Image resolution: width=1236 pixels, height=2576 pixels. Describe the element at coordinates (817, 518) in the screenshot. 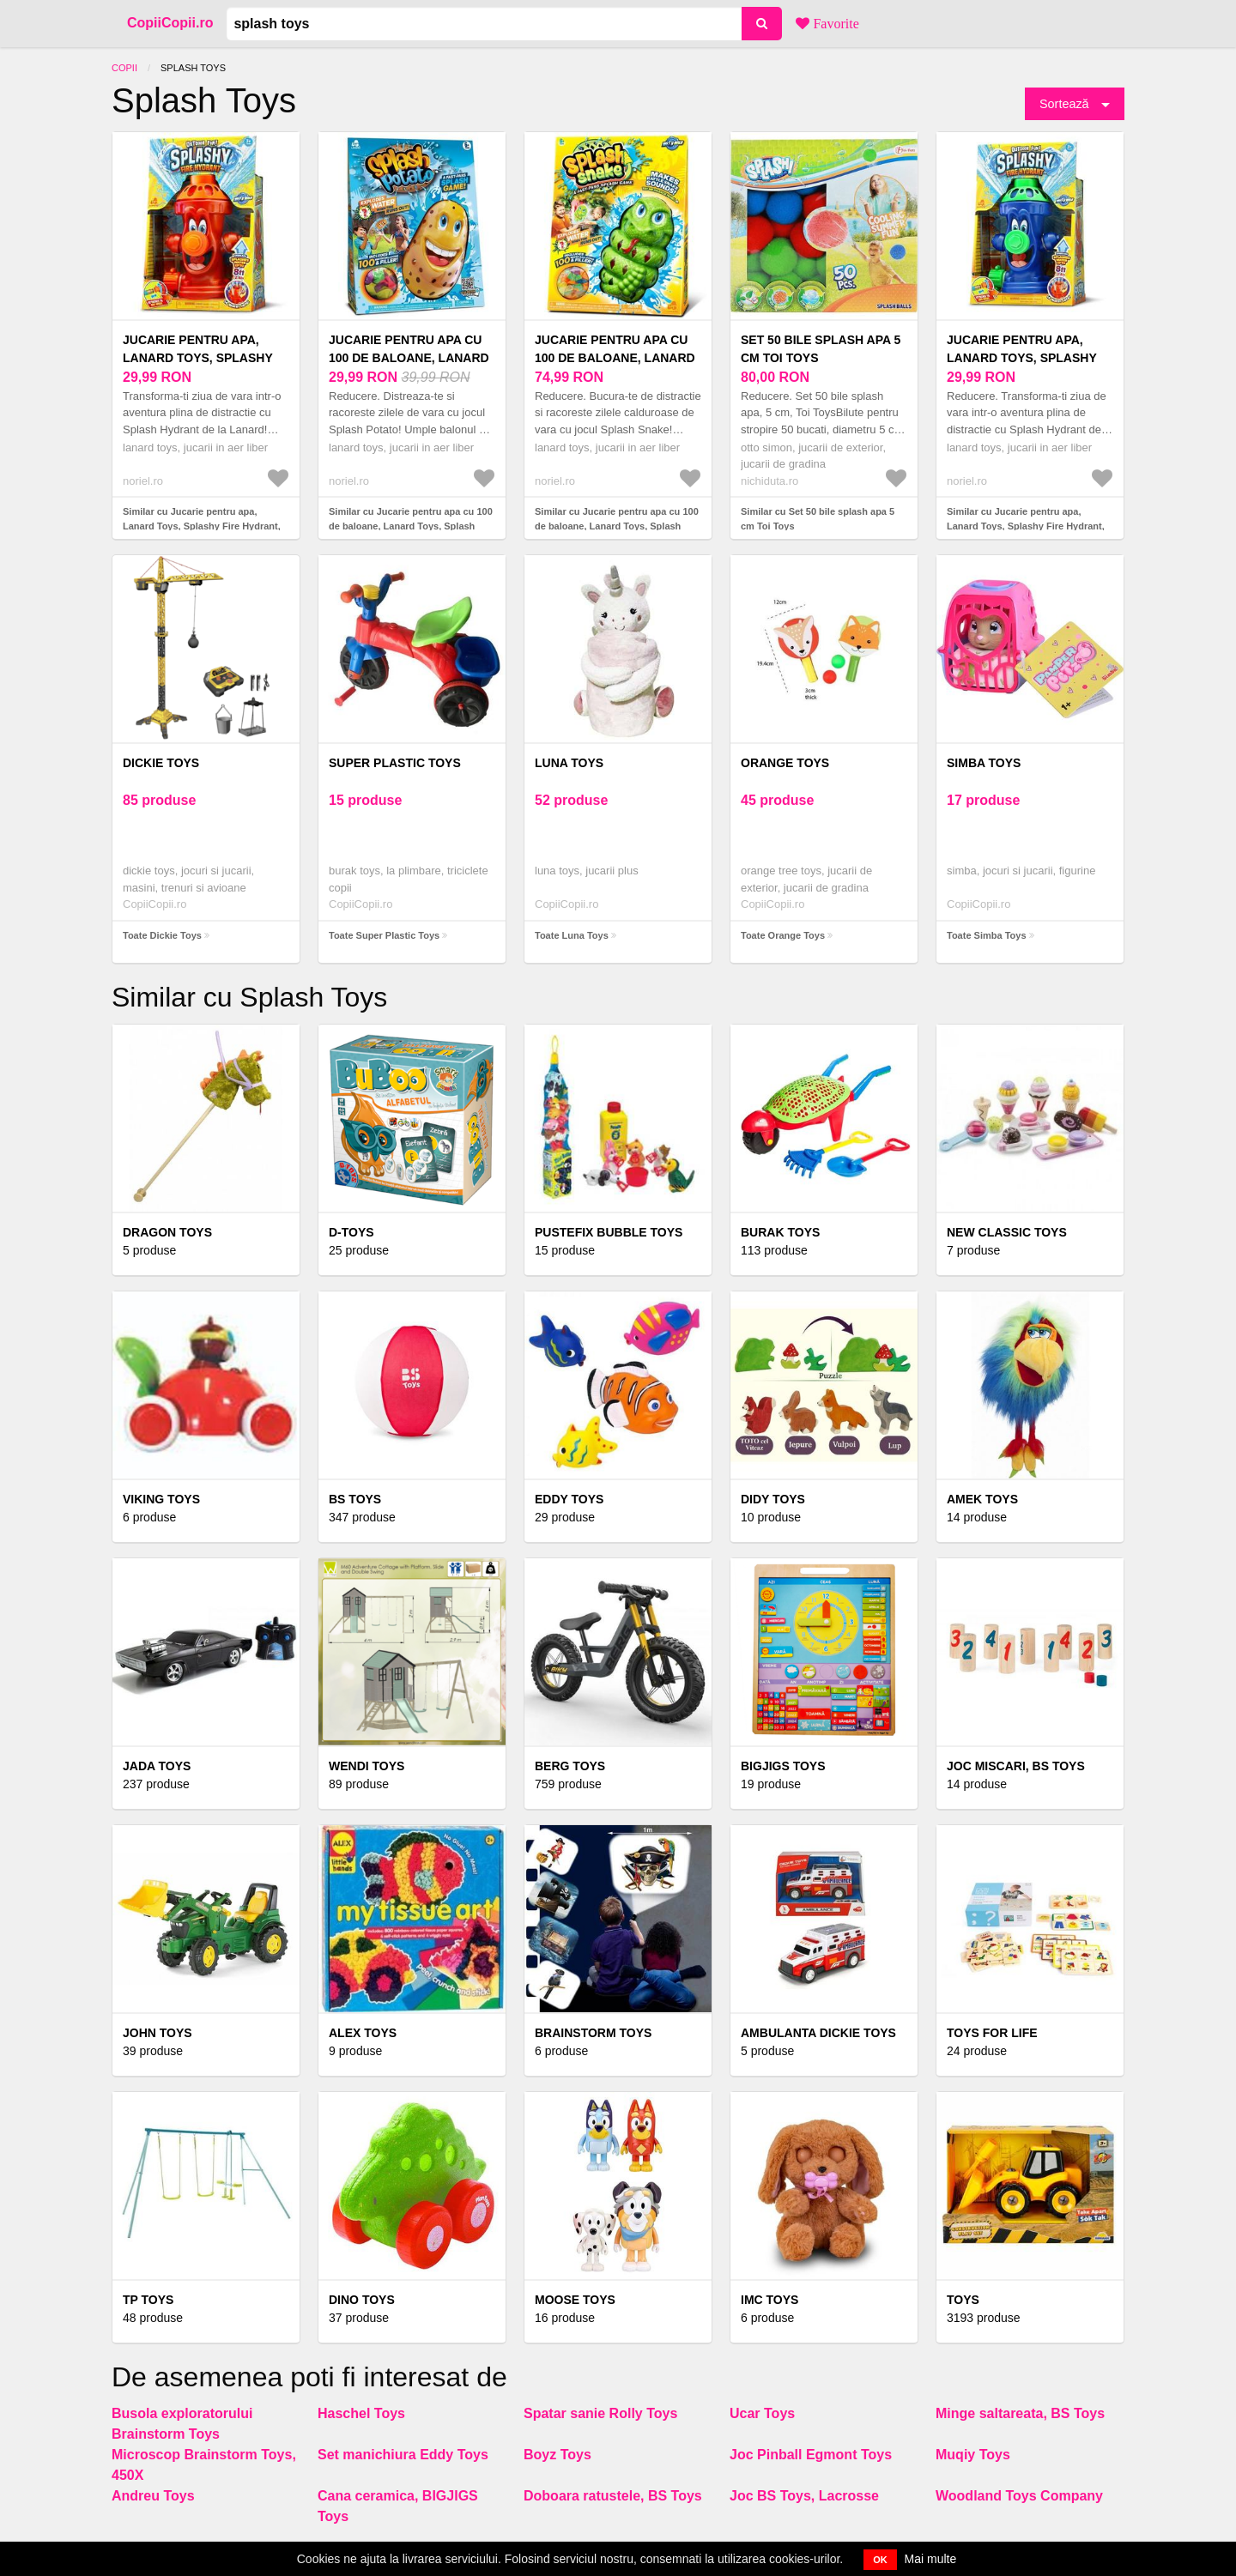

I see `Similar cu Set 50 bile splash apa 5 cm Toi Toys` at that location.